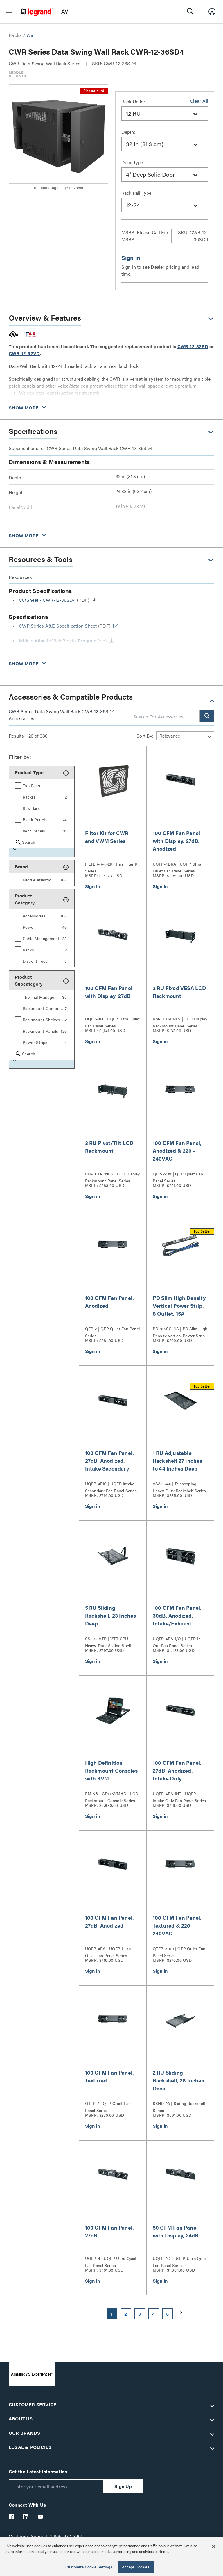 Image resolution: width=223 pixels, height=2576 pixels. Describe the element at coordinates (109, 1921) in the screenshot. I see `100 CFM Fan Panel, 27dB, Anodized` at that location.